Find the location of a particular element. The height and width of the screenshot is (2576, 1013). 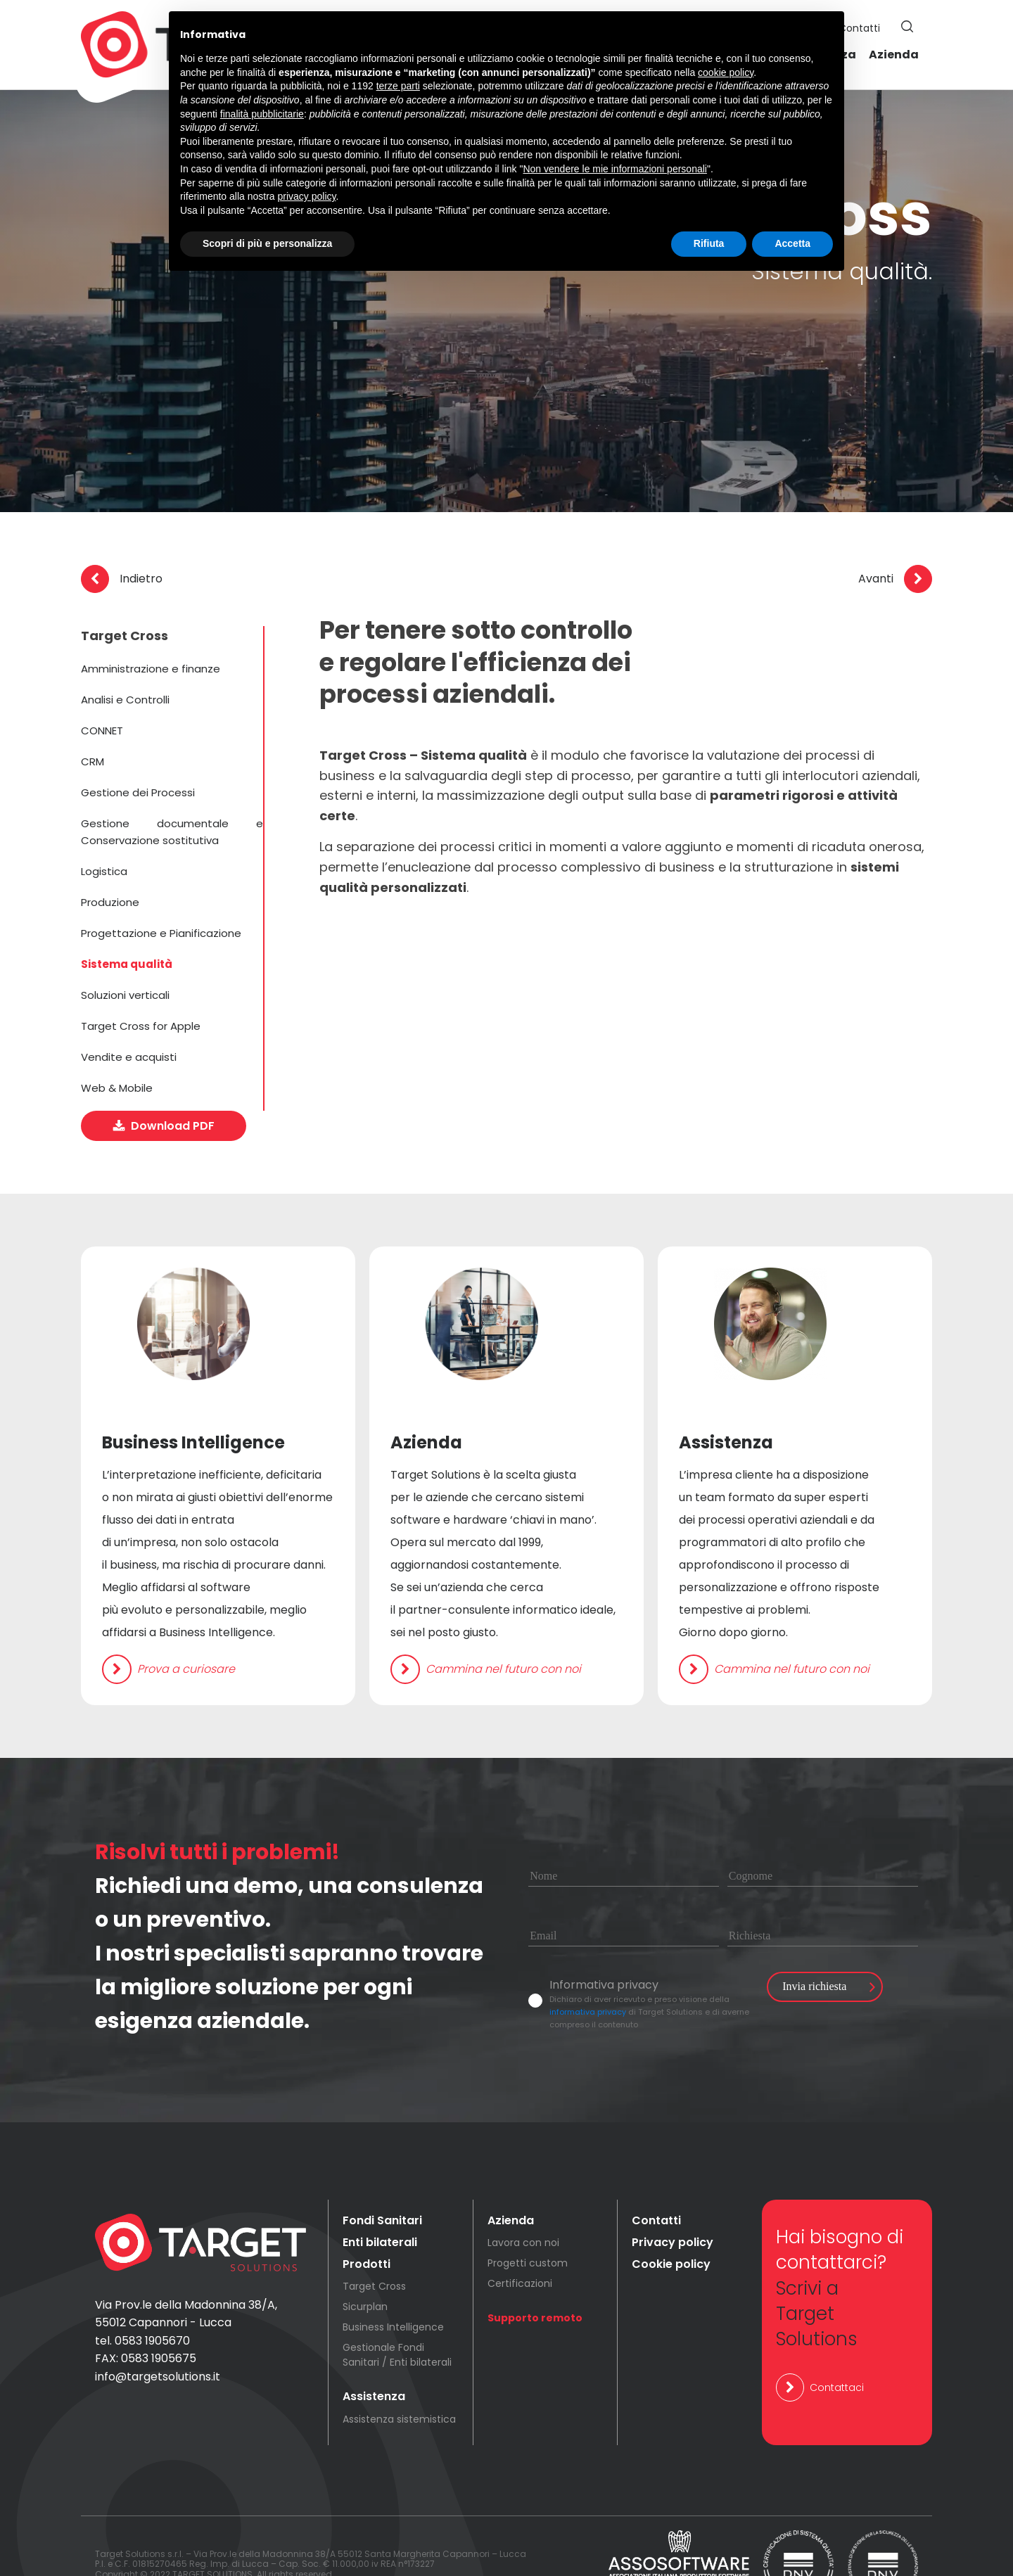

CONNET is located at coordinates (102, 730).